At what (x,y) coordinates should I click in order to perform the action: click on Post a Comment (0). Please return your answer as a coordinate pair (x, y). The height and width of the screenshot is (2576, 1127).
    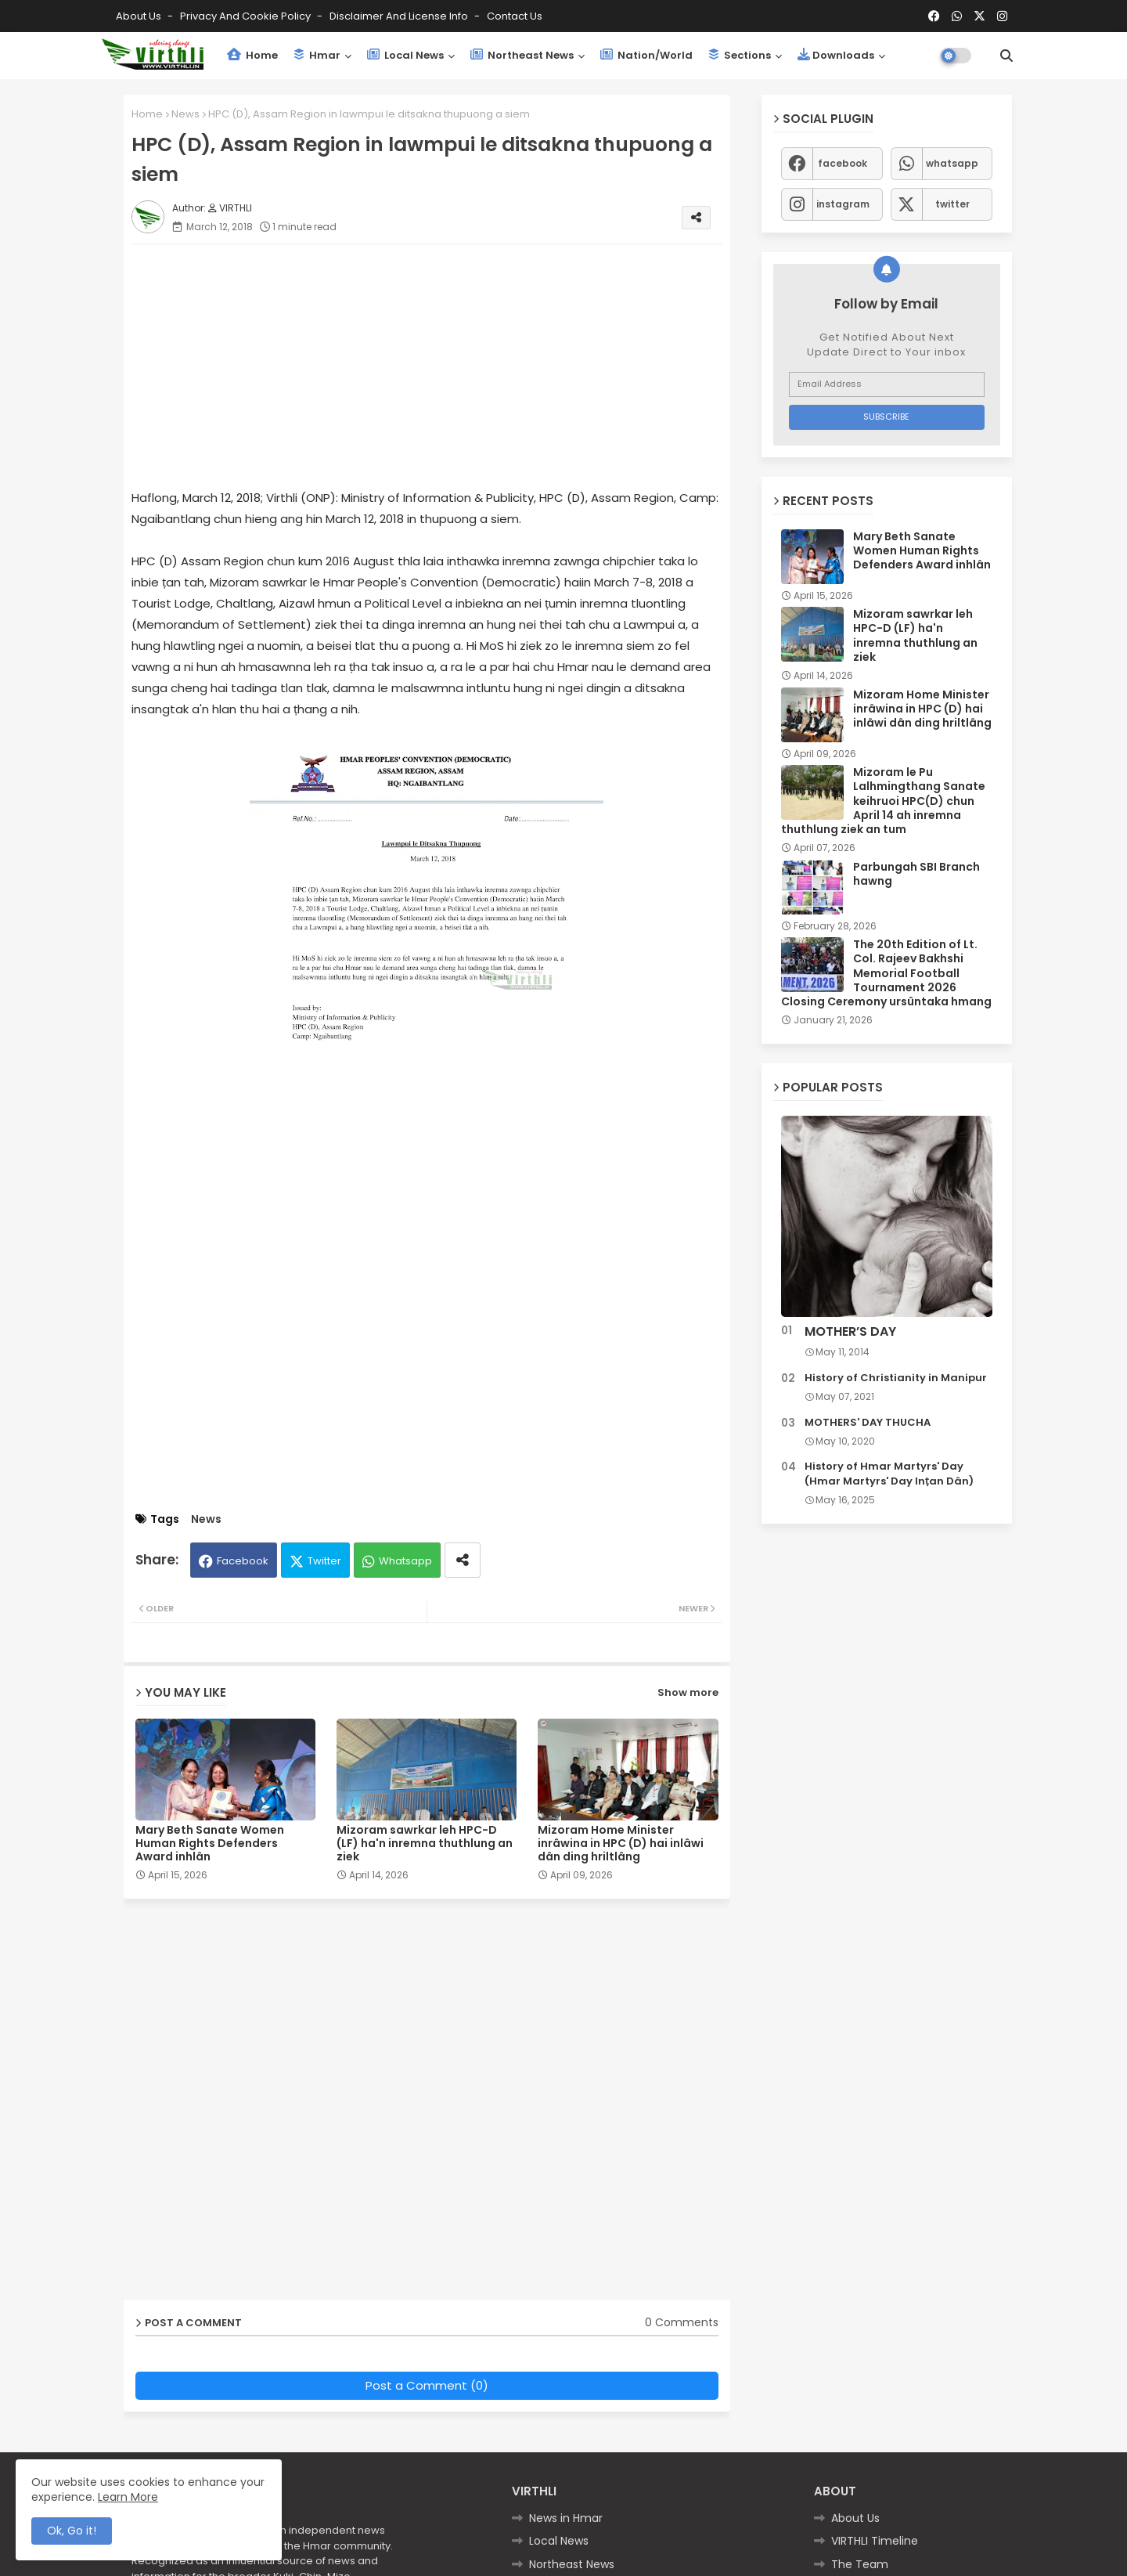
    Looking at the image, I should click on (426, 2385).